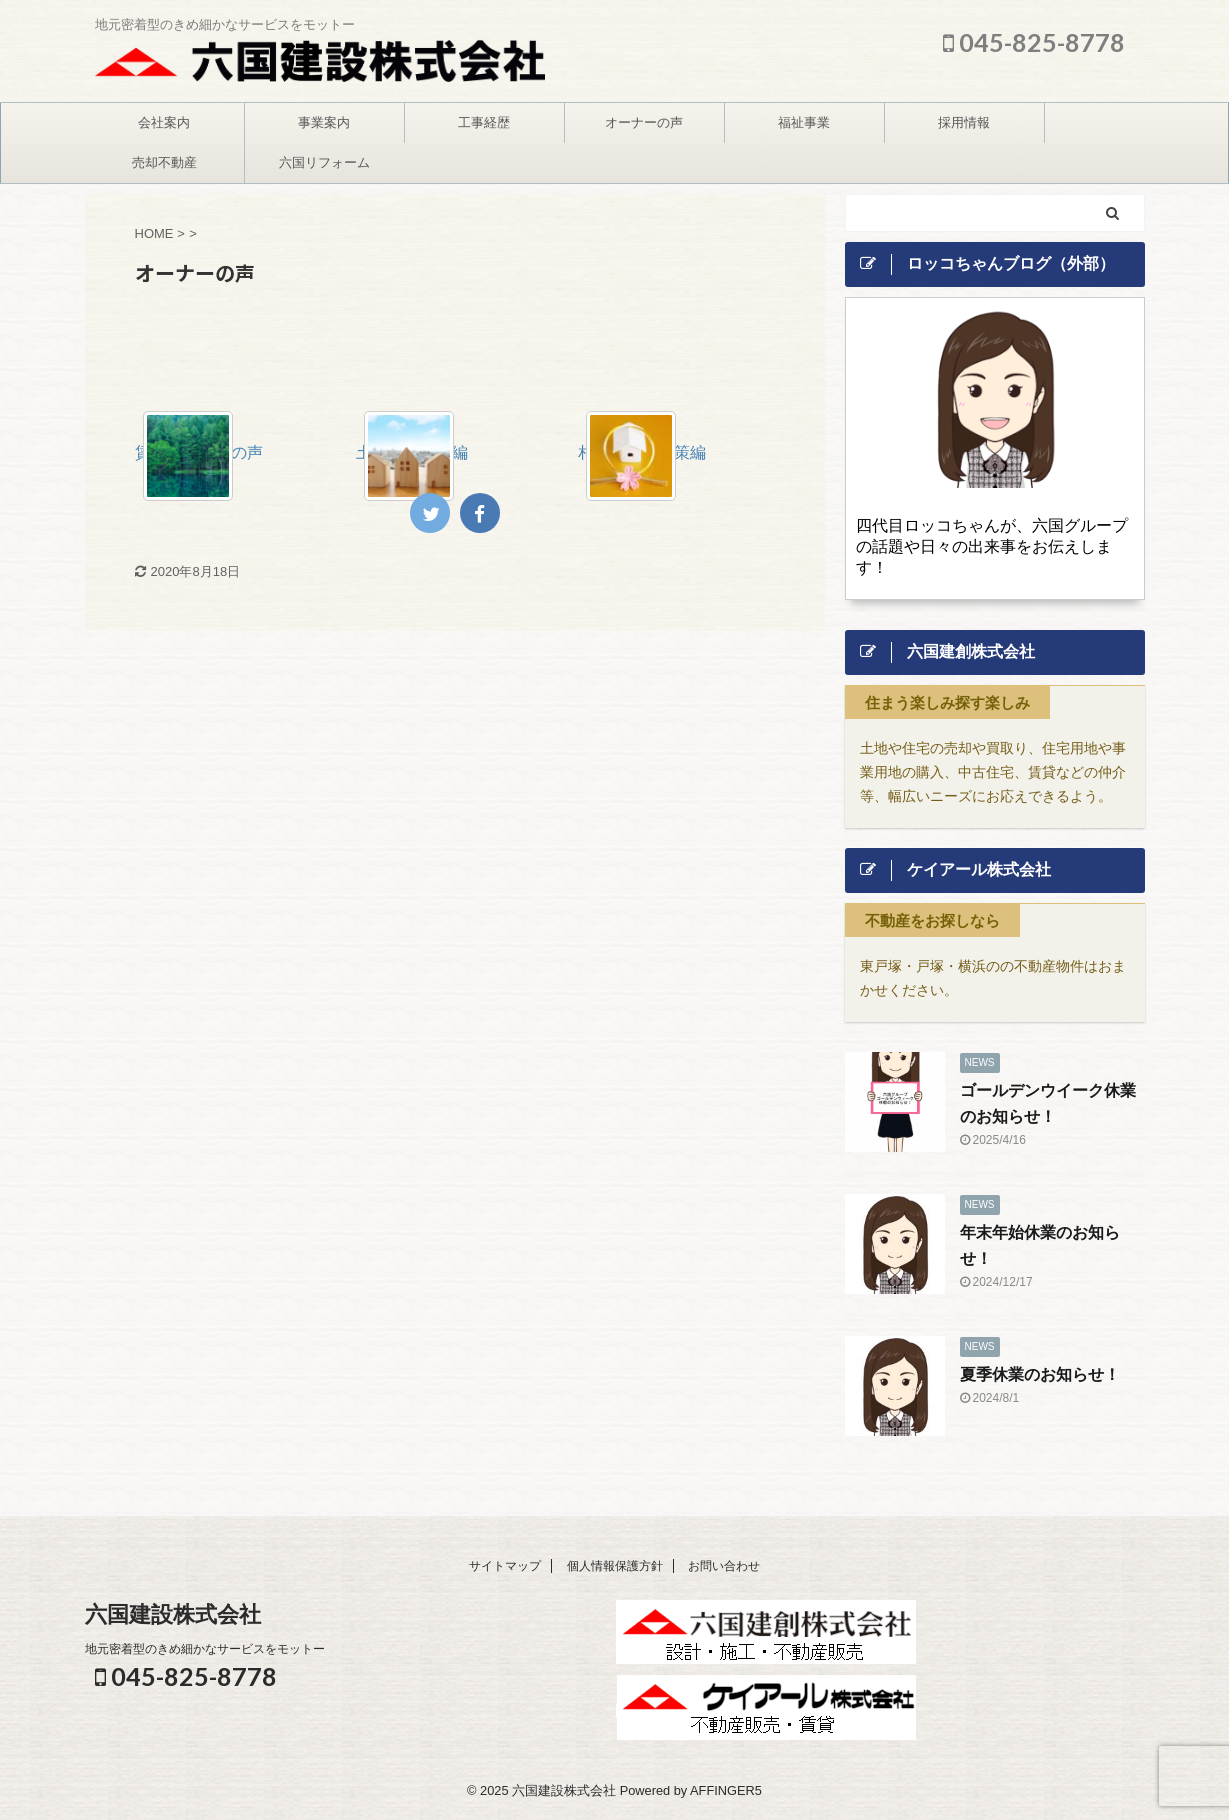 The height and width of the screenshot is (1820, 1229). Describe the element at coordinates (173, 1614) in the screenshot. I see `六国建設株式会社` at that location.